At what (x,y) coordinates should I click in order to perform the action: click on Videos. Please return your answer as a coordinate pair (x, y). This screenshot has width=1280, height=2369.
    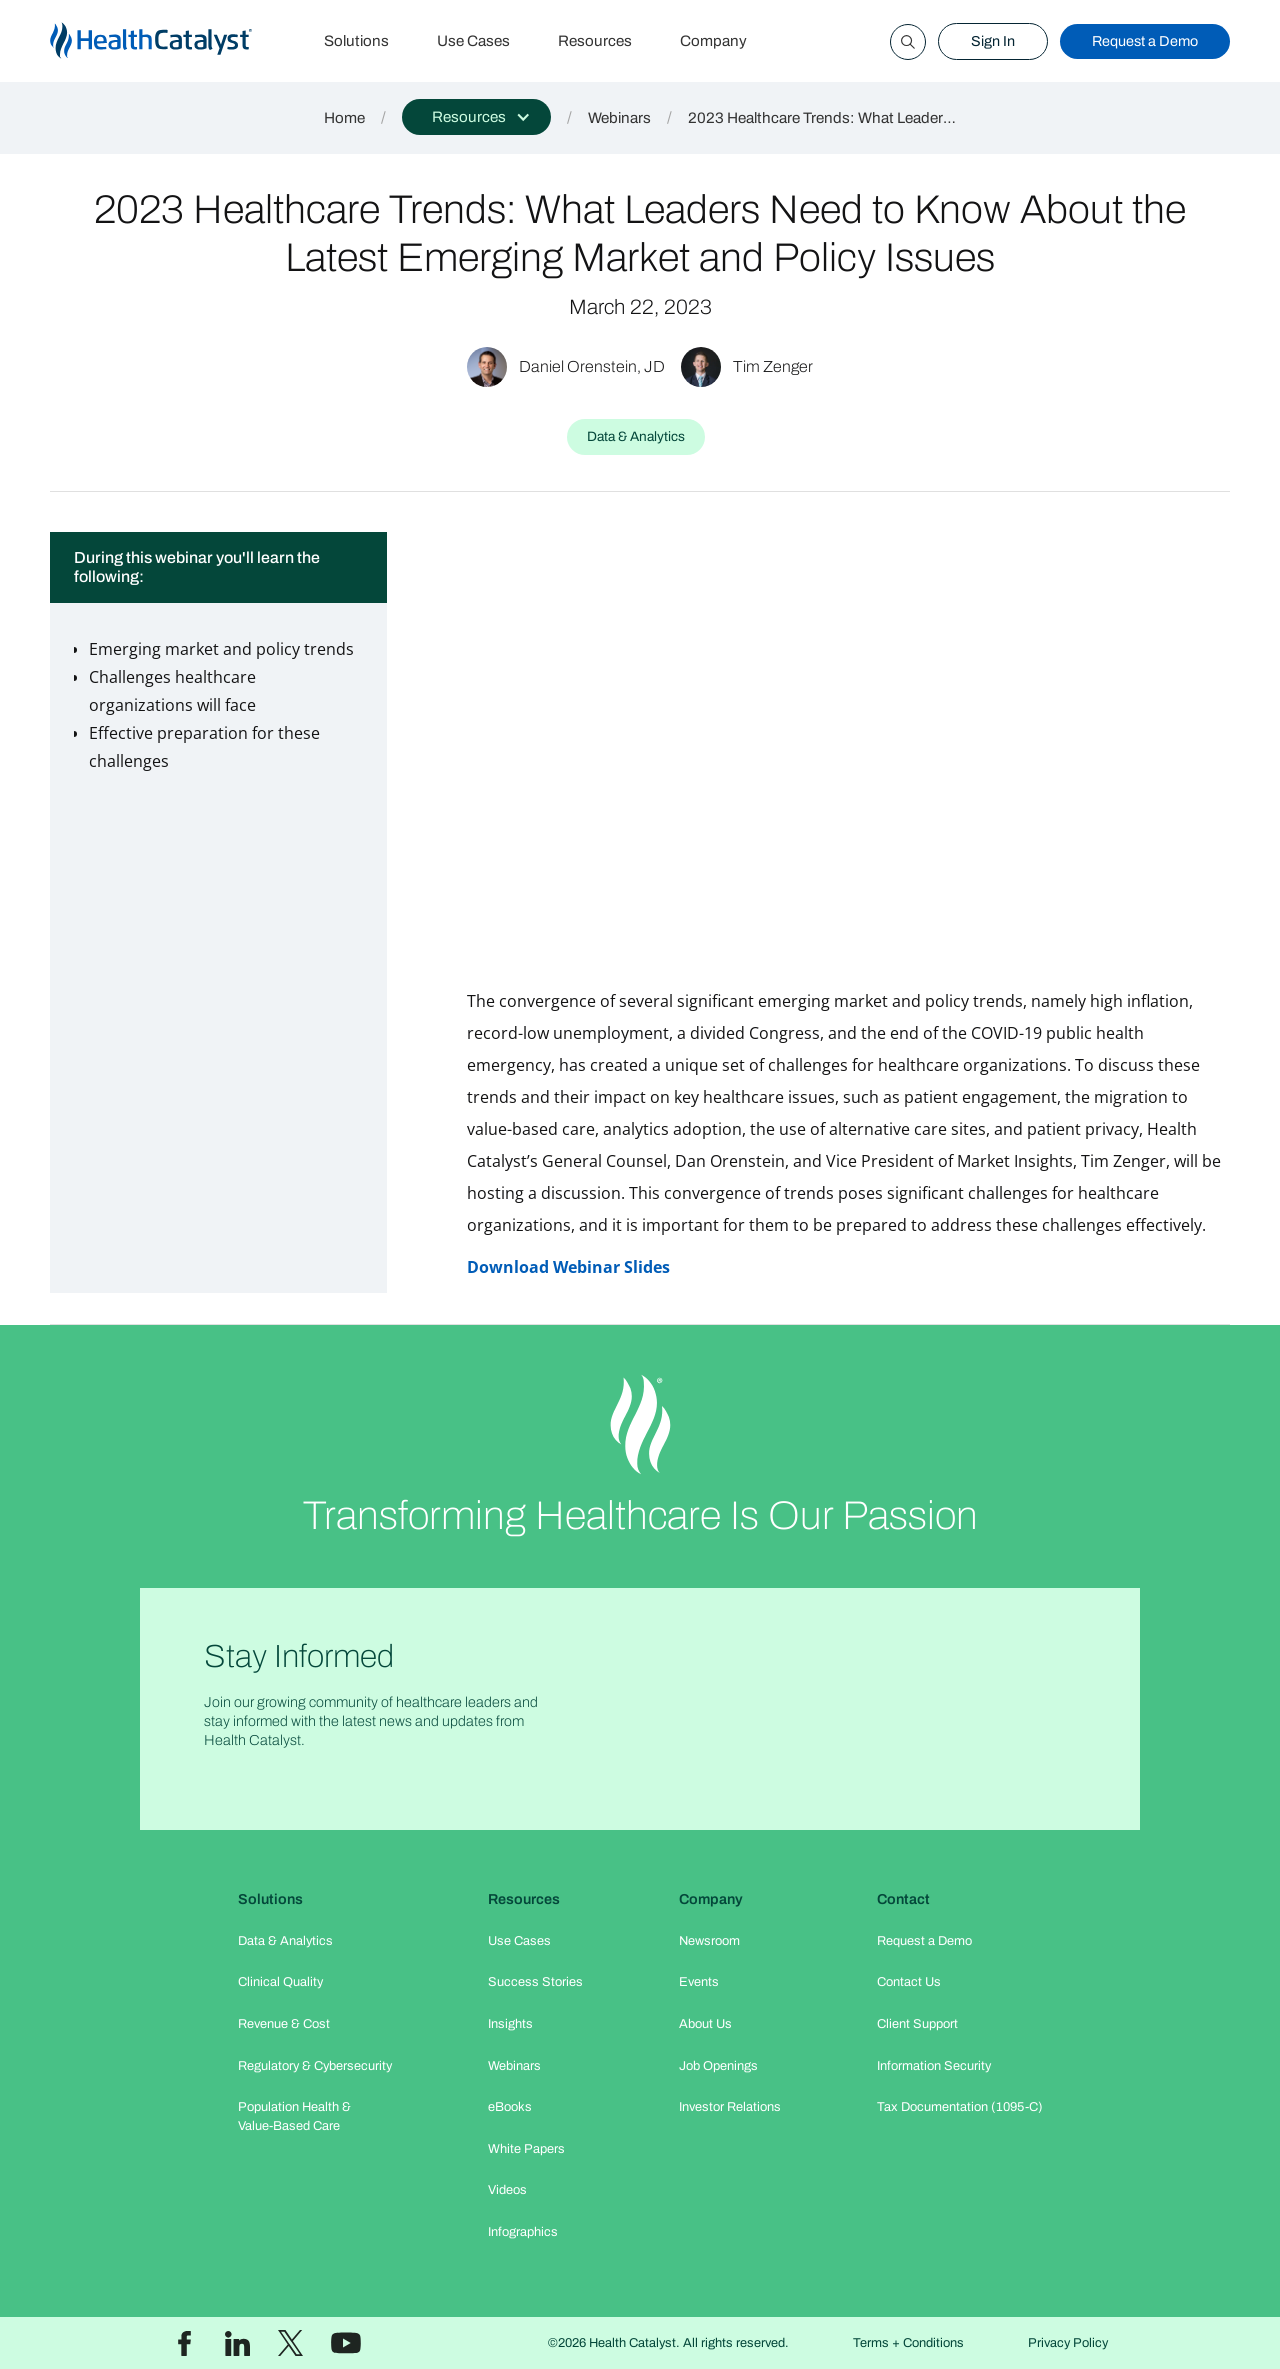
    Looking at the image, I should click on (507, 2190).